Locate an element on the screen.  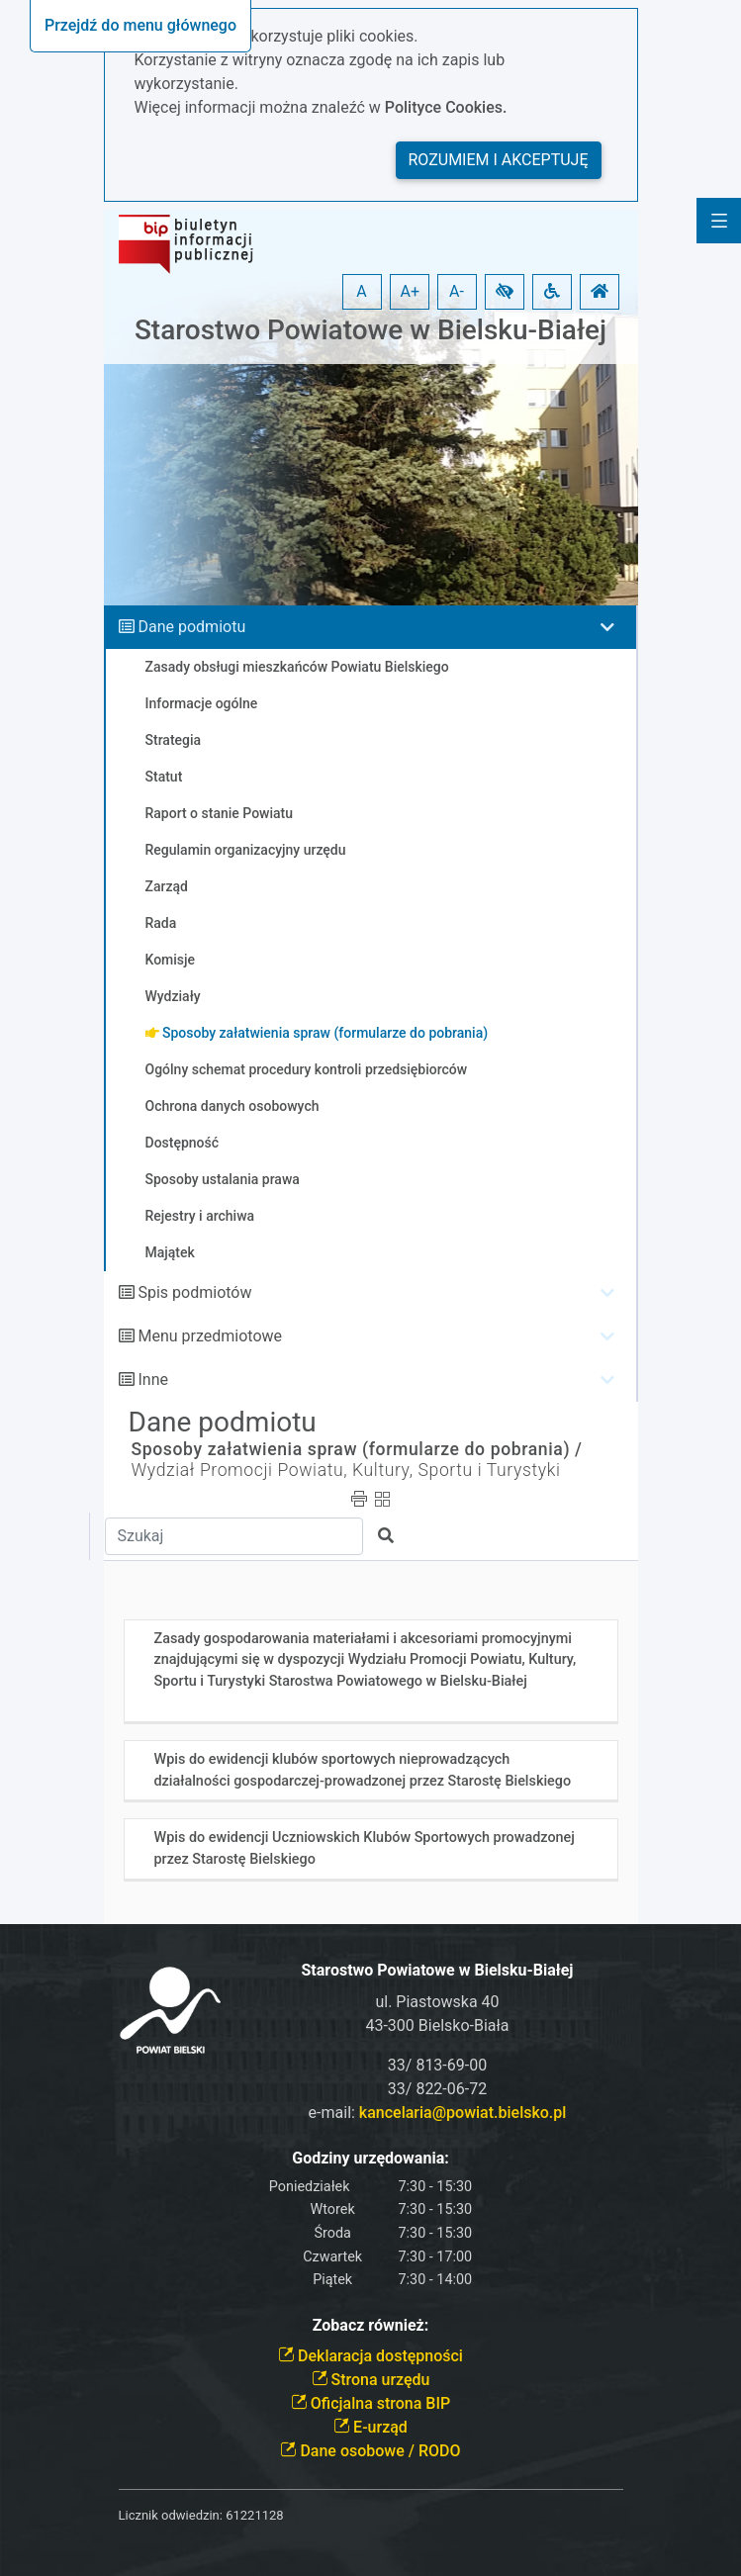
Deklaracja dostępności is located at coordinates (370, 2355).